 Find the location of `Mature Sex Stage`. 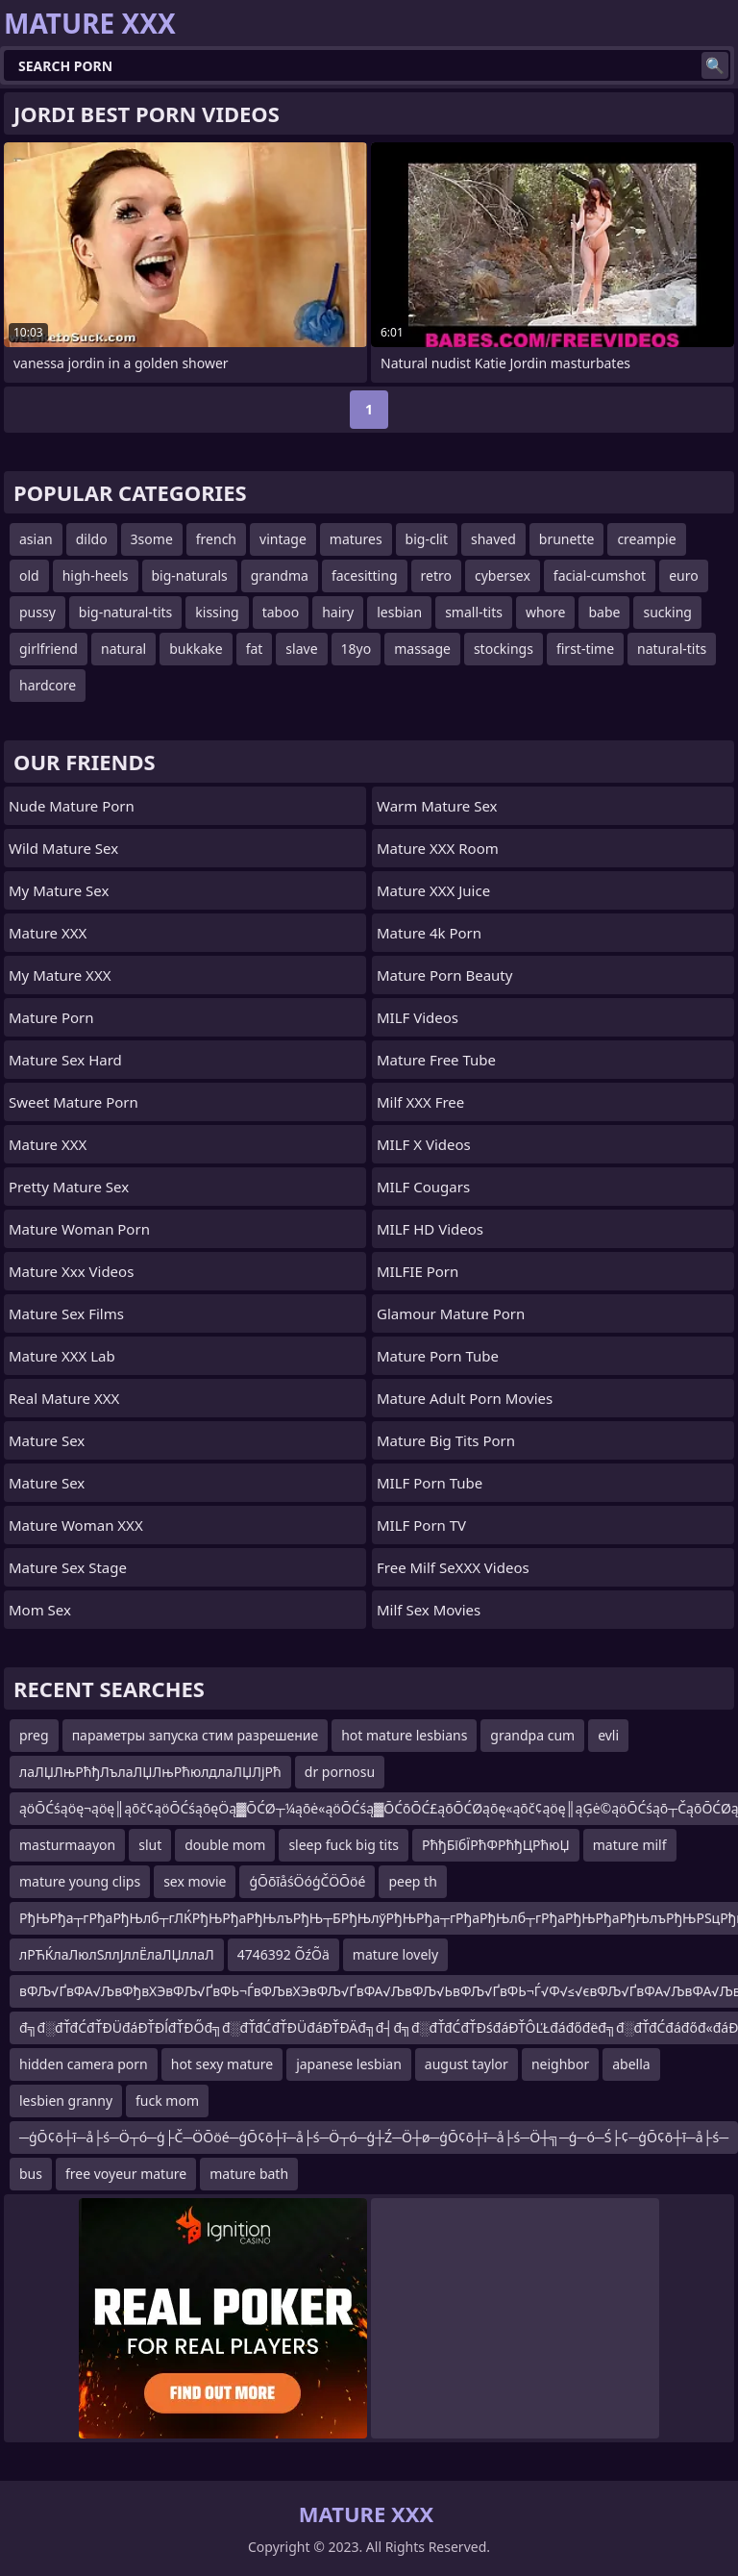

Mature Sex Stage is located at coordinates (68, 1567).